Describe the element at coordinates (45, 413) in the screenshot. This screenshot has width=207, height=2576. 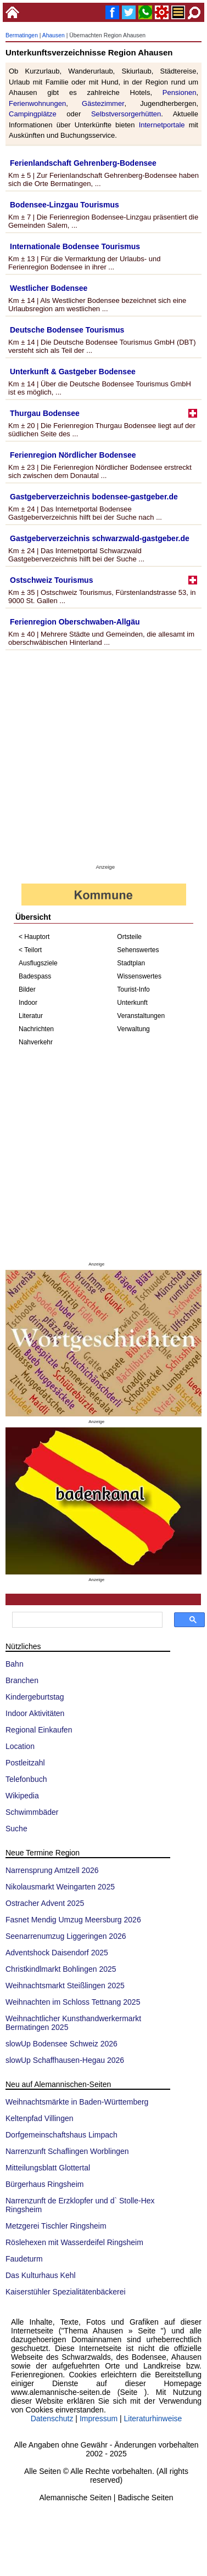
I see `Thurgau Bodensee` at that location.